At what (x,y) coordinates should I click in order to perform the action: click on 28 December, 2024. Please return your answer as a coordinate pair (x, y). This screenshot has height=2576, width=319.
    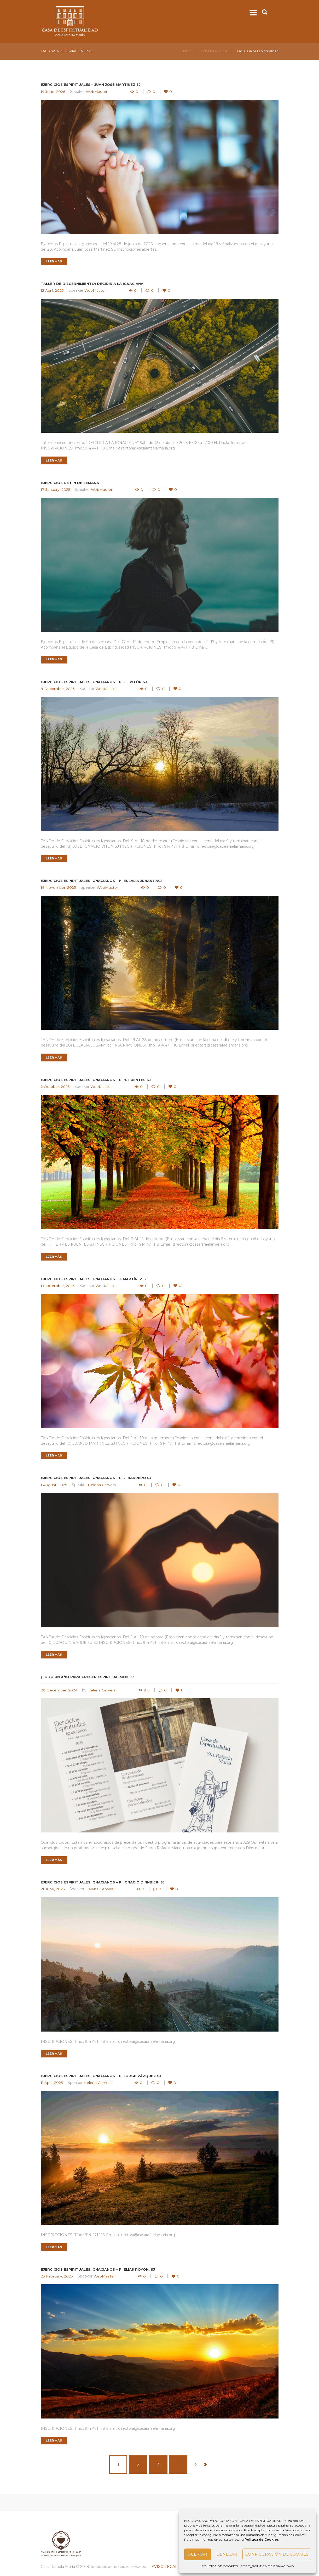
    Looking at the image, I should click on (59, 1690).